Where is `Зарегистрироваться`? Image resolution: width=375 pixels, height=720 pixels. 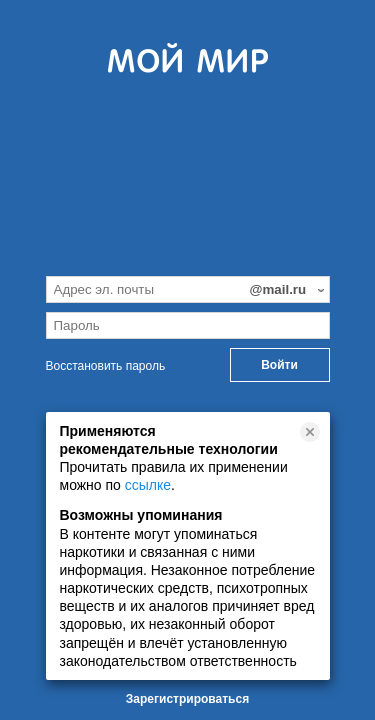 Зарегистрироваться is located at coordinates (187, 699).